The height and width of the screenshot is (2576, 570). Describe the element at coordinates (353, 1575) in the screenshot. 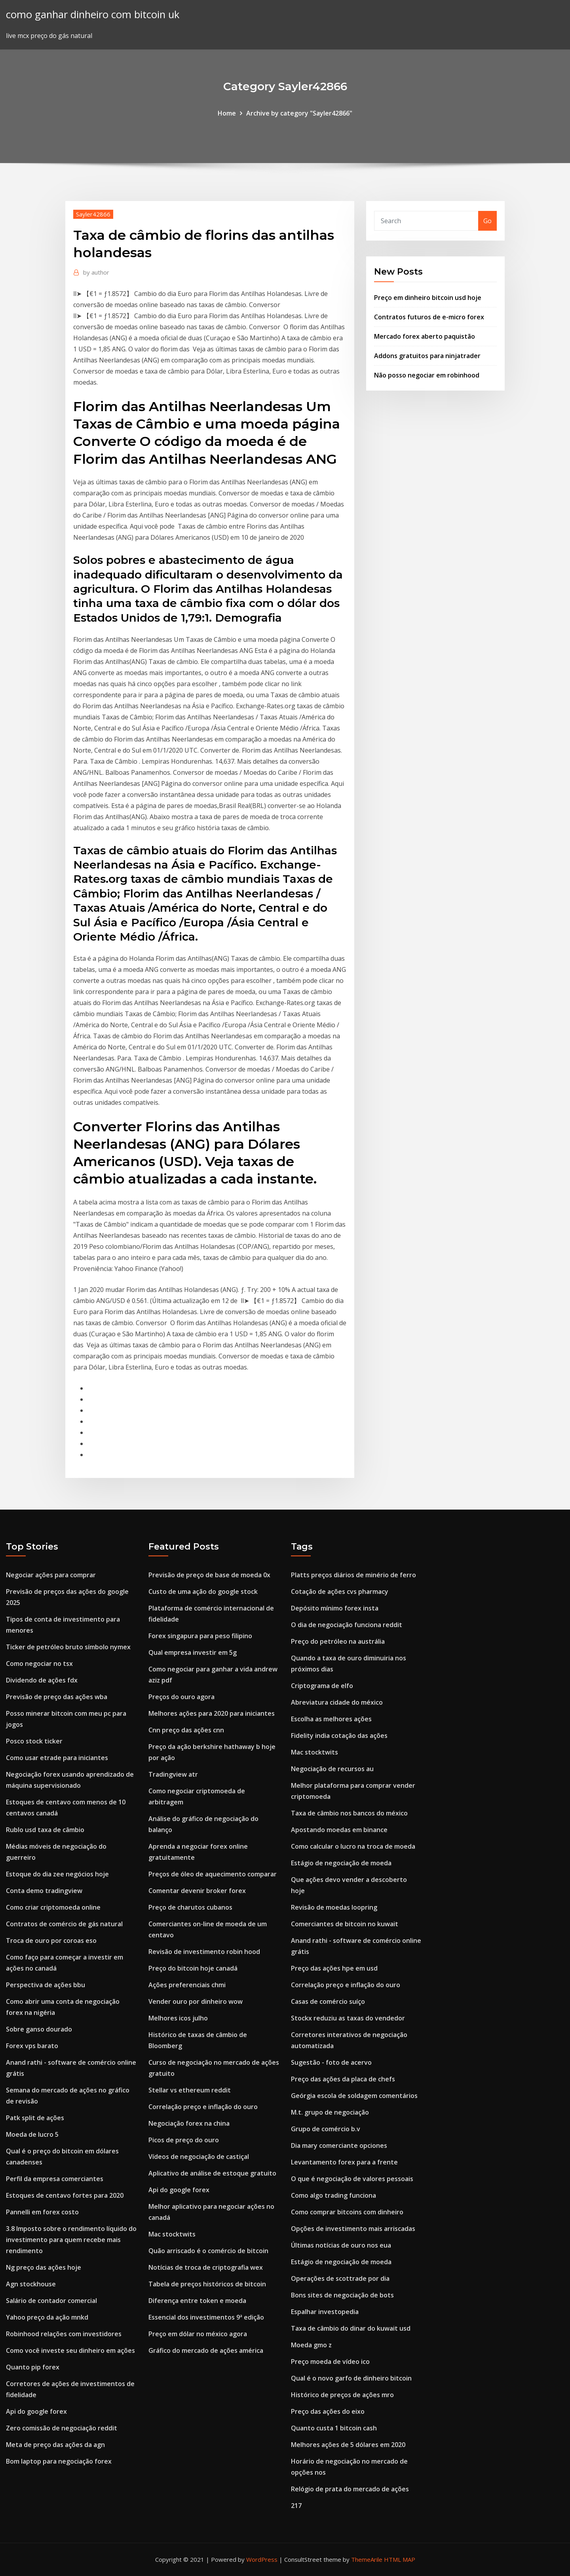

I see `Platts preços diários de minério de ferro` at that location.